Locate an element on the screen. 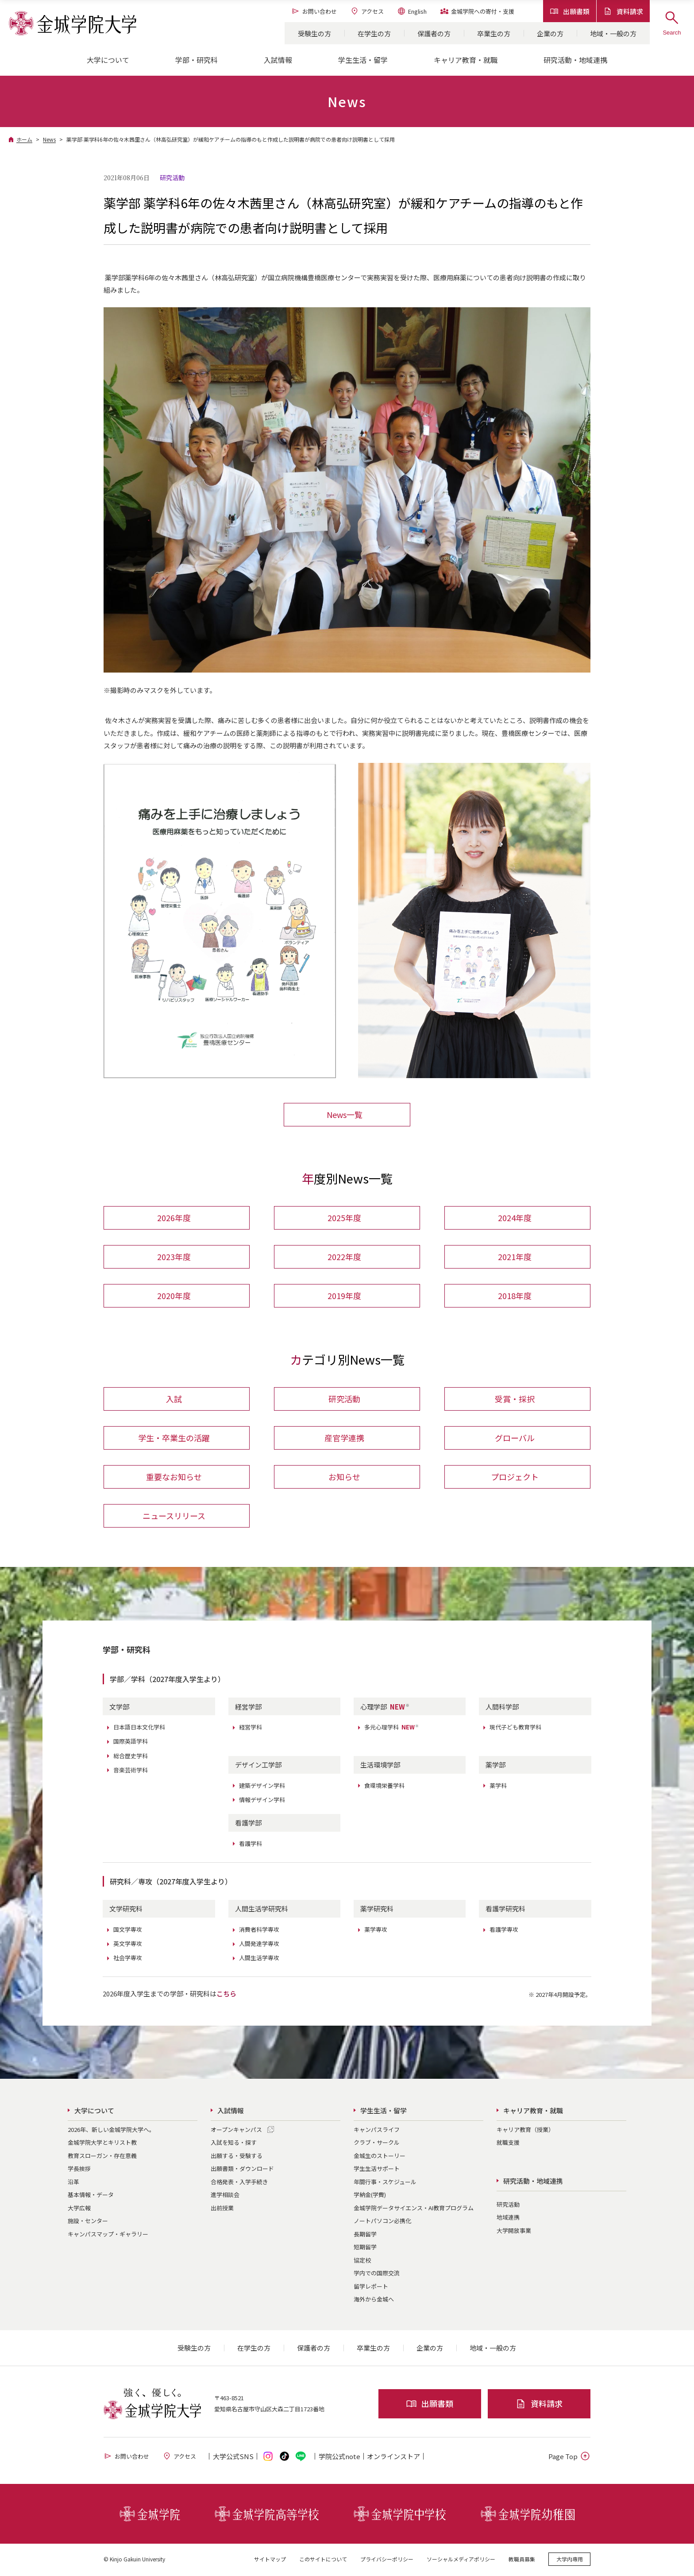 This screenshot has height=2576, width=694. 長期留学 is located at coordinates (365, 2235).